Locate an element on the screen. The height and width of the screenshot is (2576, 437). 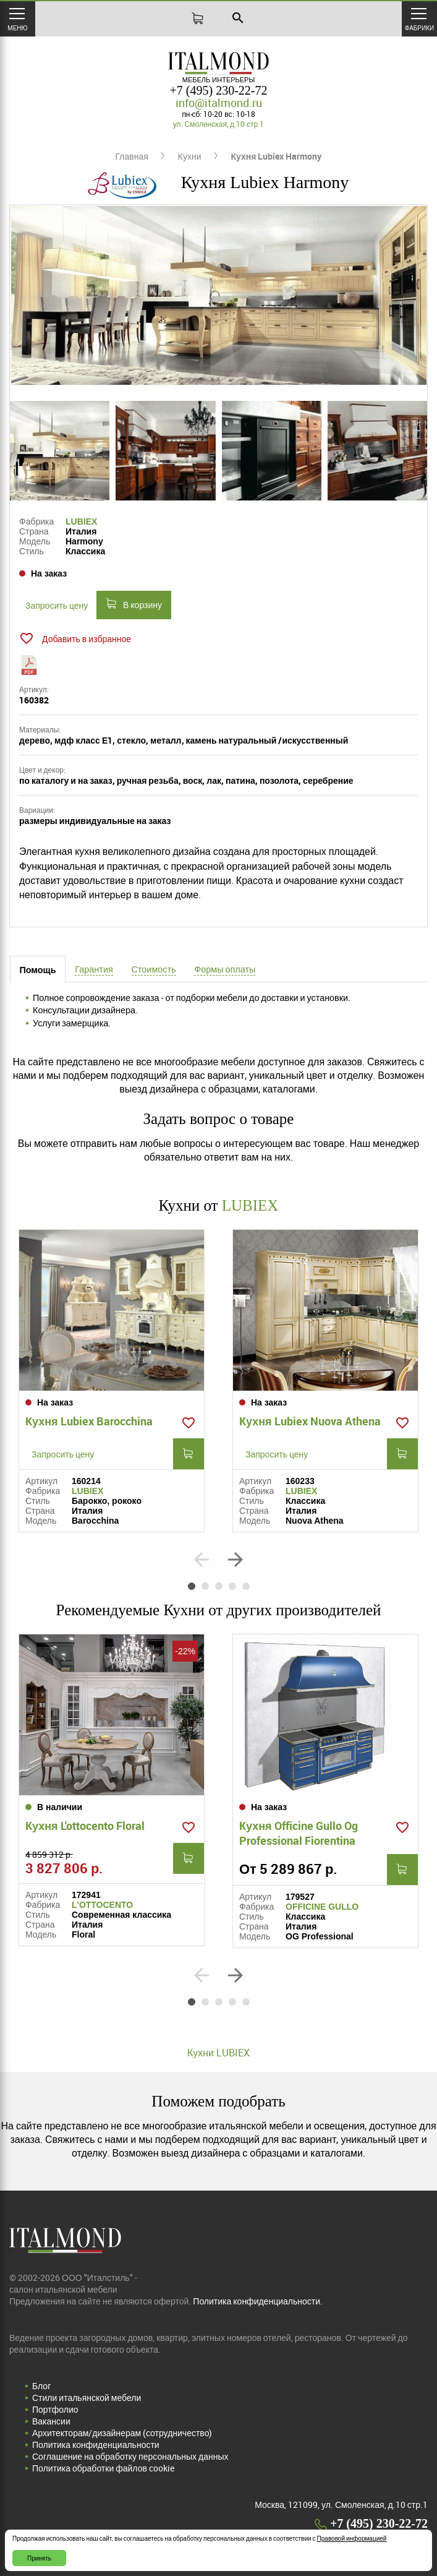
Кухня Lubiex Nuova Athena is located at coordinates (310, 1421).